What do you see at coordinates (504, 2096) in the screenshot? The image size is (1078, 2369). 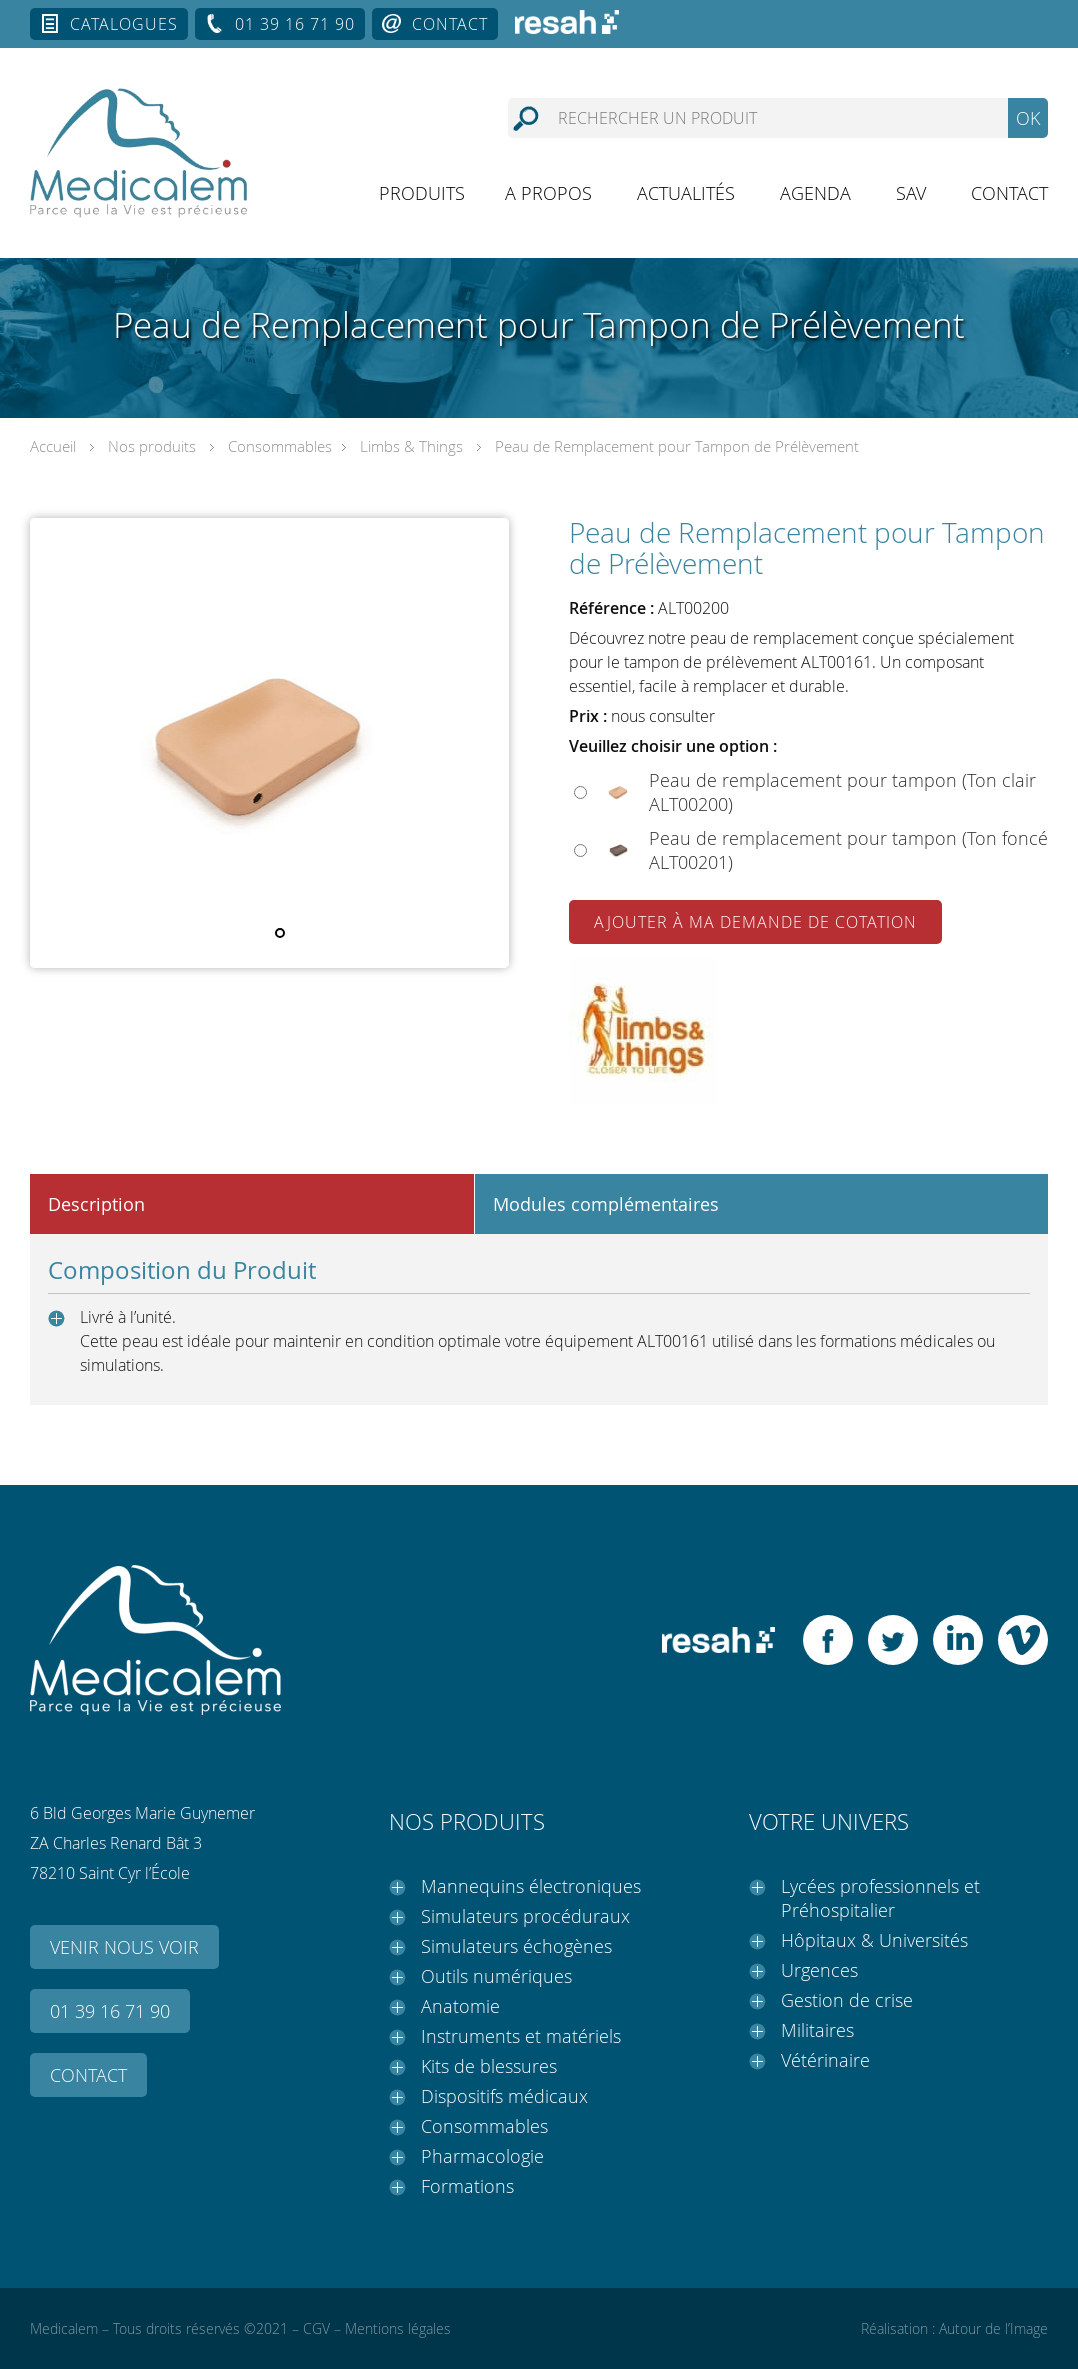 I see `Dispositifs médicaux` at bounding box center [504, 2096].